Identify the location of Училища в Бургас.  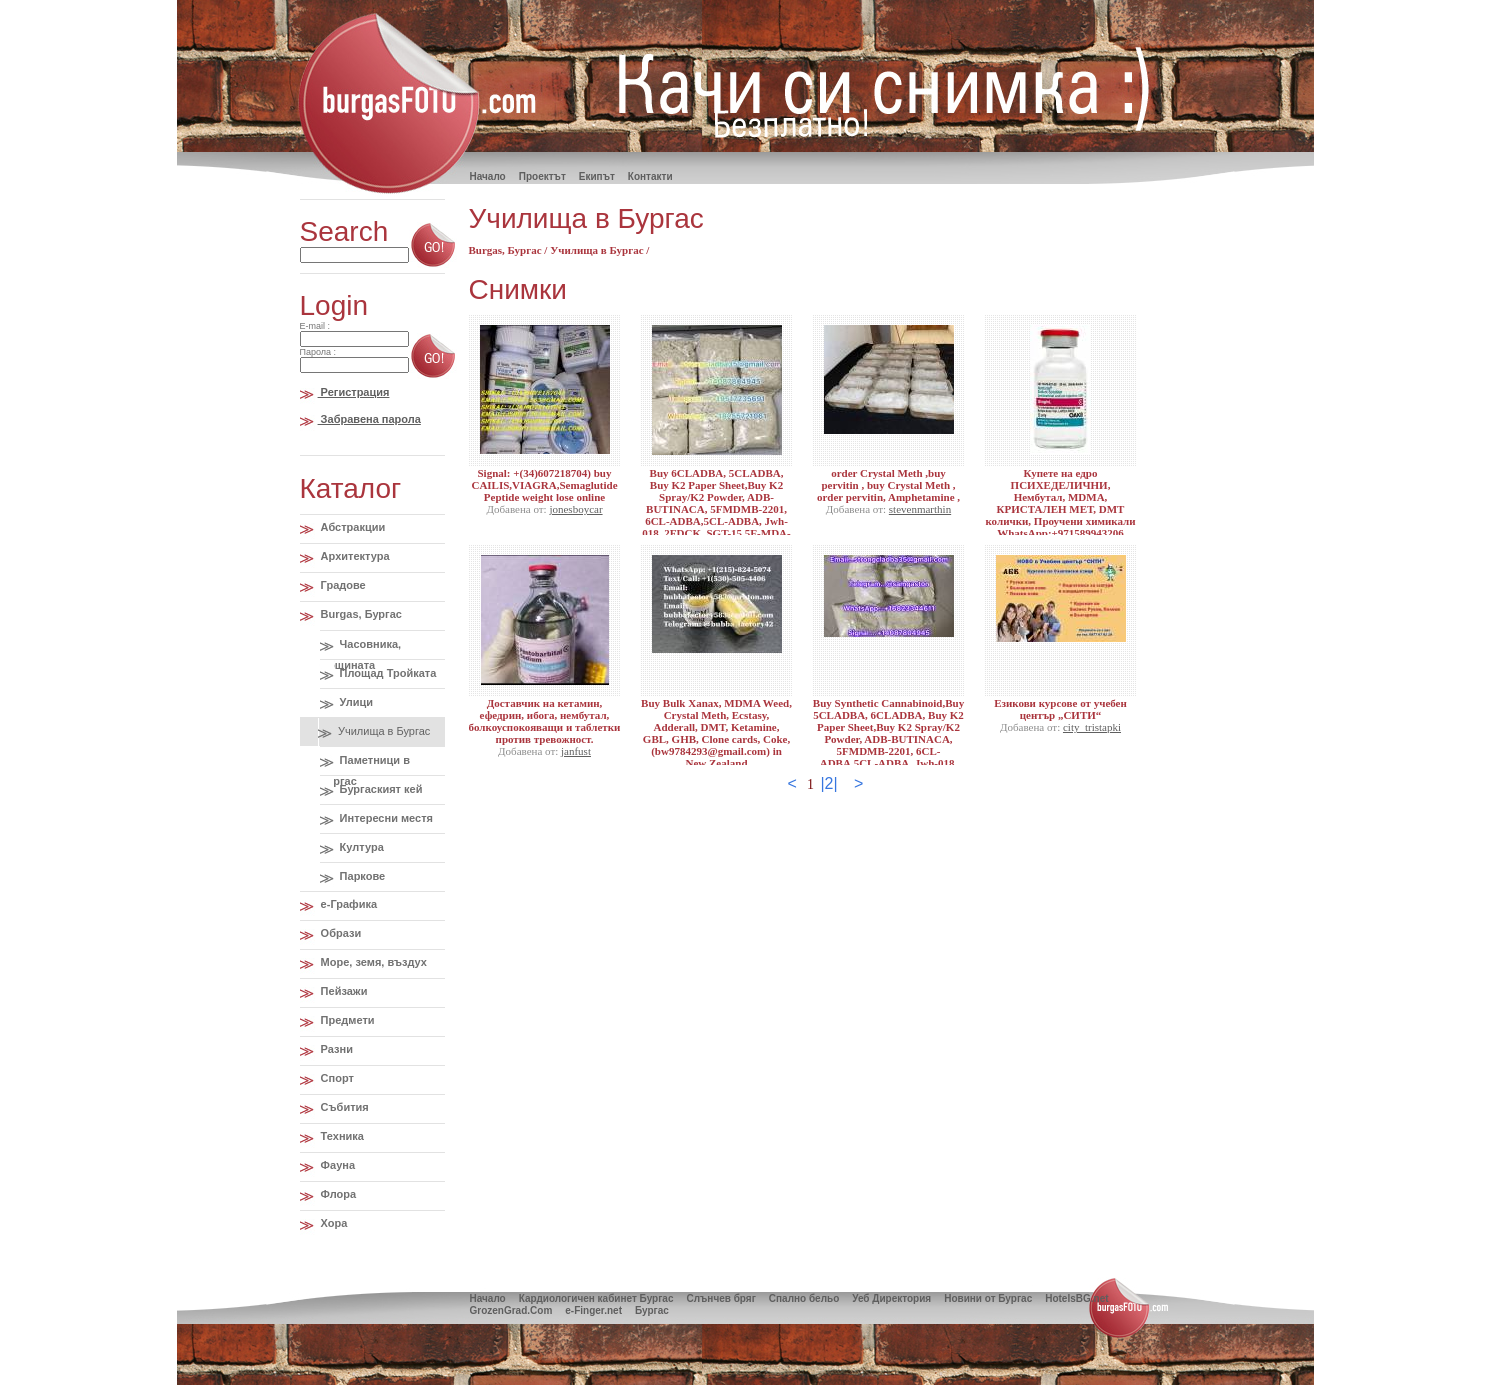
(382, 731).